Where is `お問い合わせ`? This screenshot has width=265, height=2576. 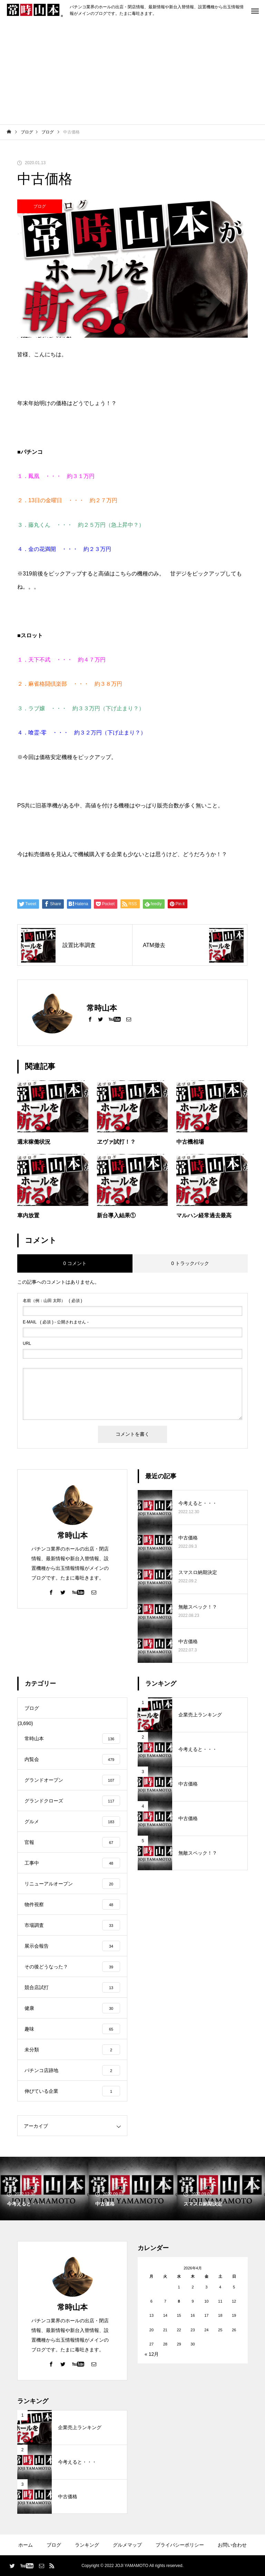 お問い合わせ is located at coordinates (232, 2545).